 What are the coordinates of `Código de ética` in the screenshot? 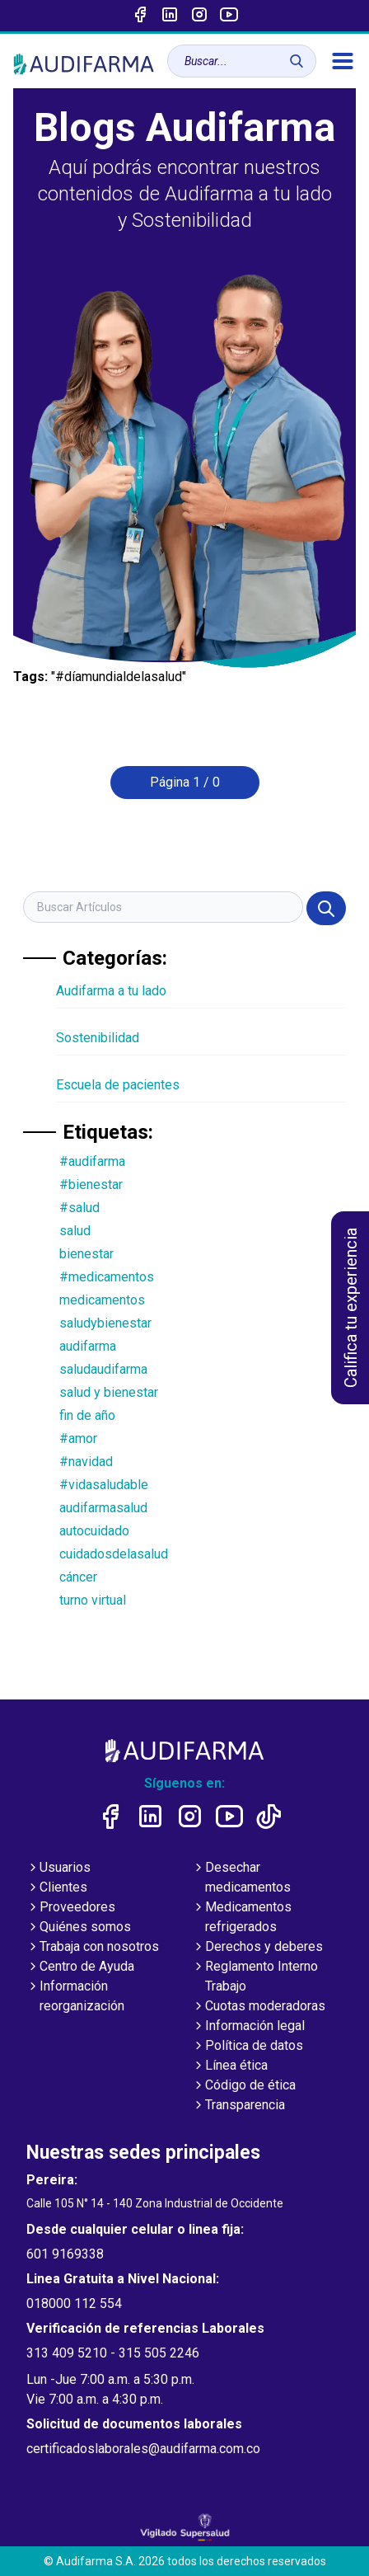 It's located at (244, 2086).